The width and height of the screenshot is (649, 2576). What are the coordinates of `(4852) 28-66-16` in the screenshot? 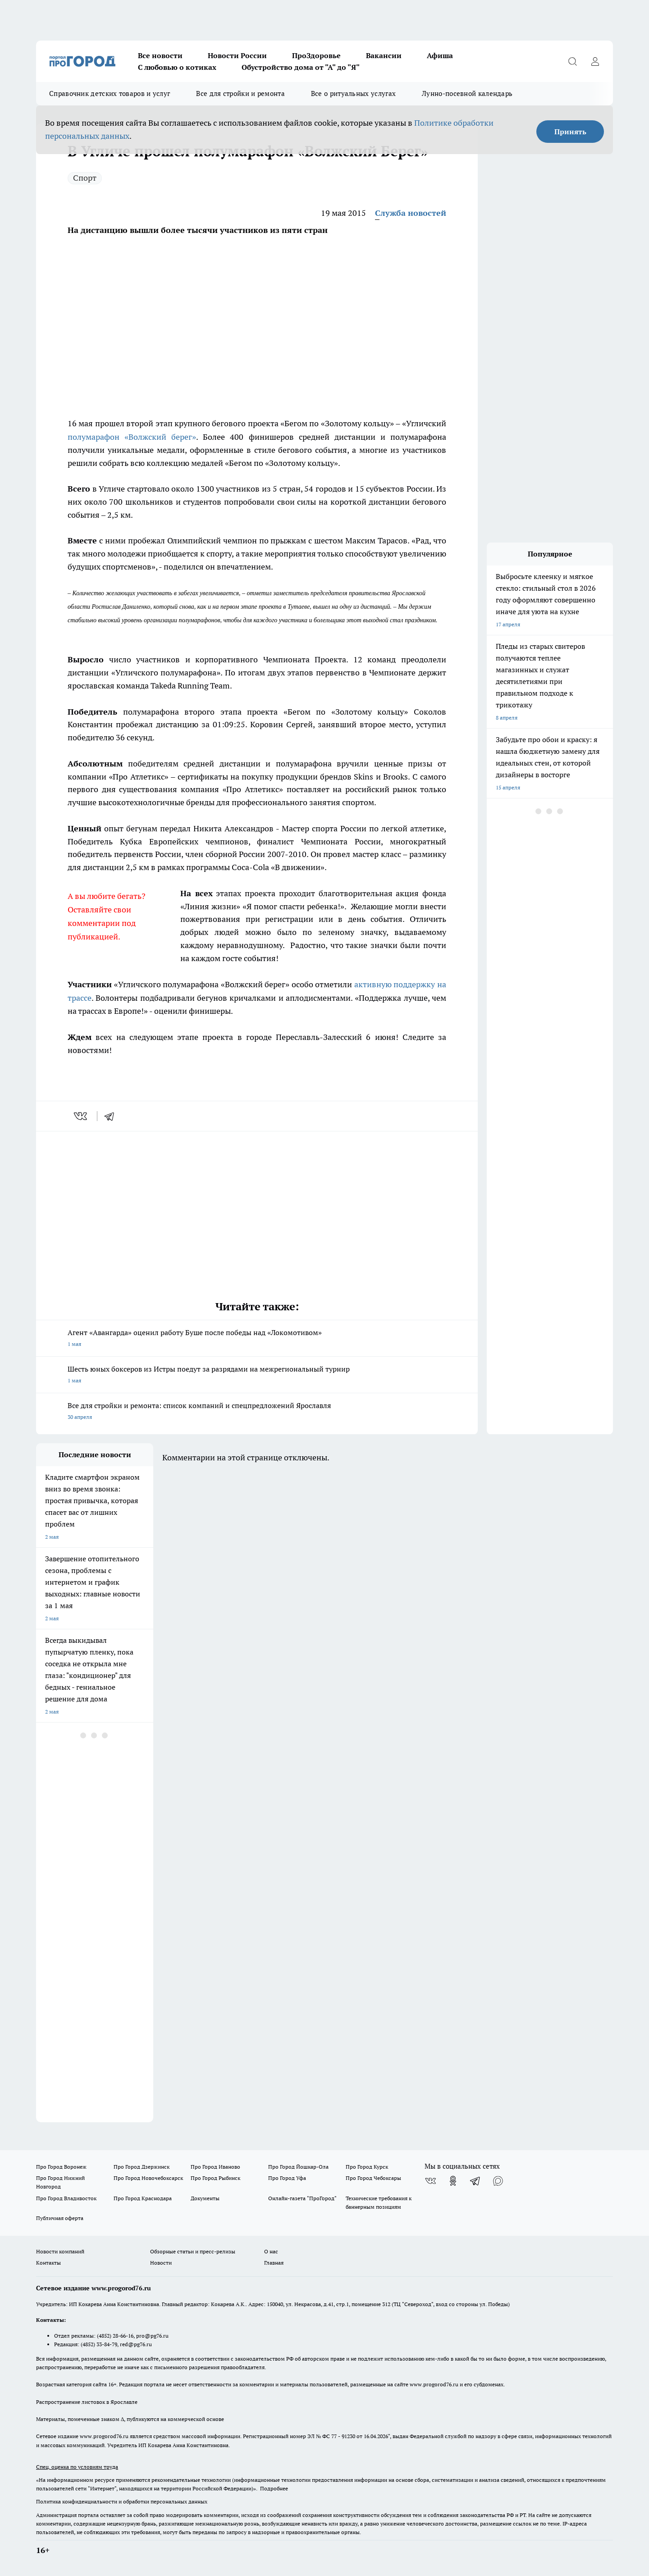 It's located at (115, 2335).